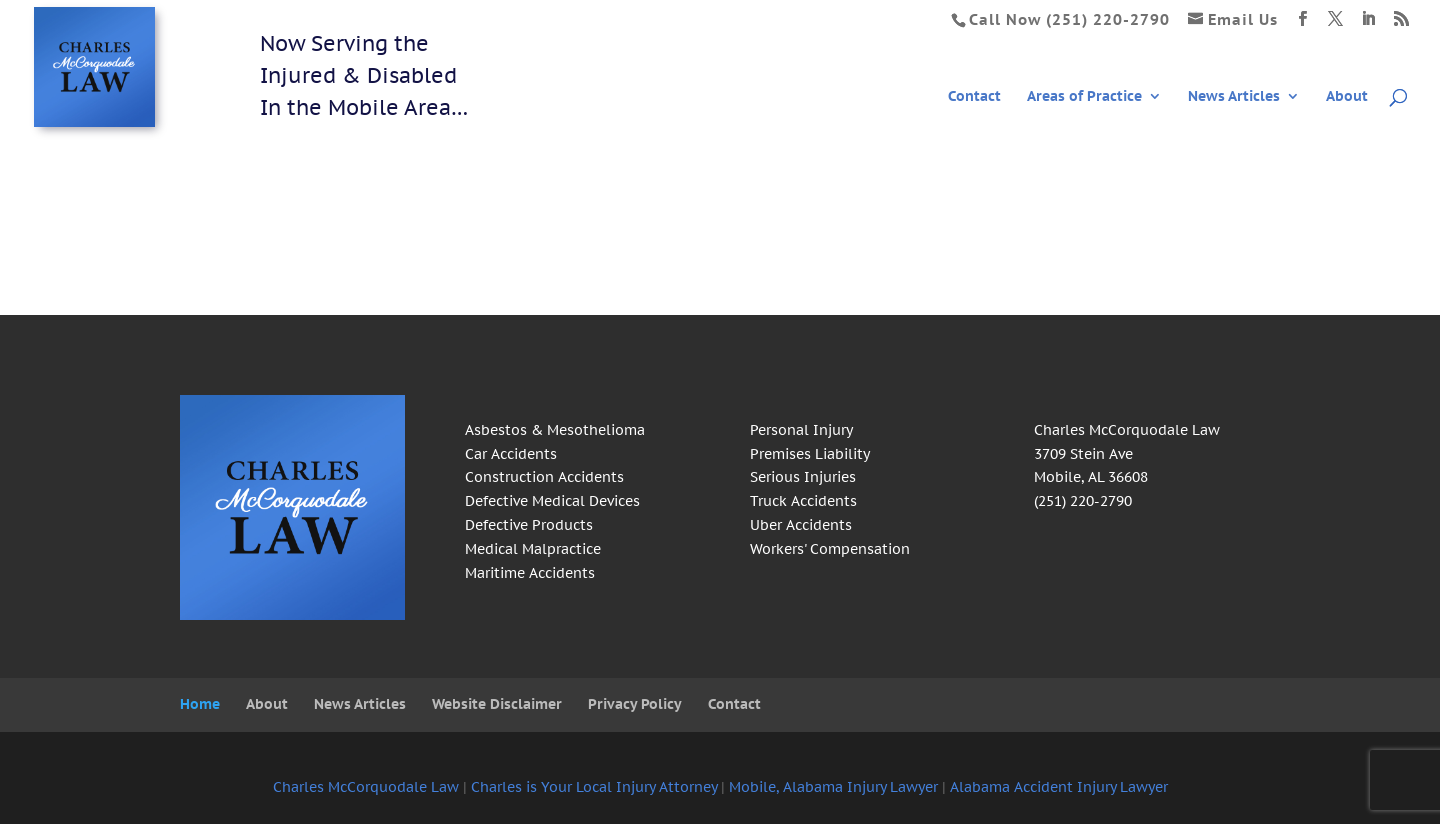 The height and width of the screenshot is (824, 1440). Describe the element at coordinates (497, 704) in the screenshot. I see `Website Disclaimer` at that location.